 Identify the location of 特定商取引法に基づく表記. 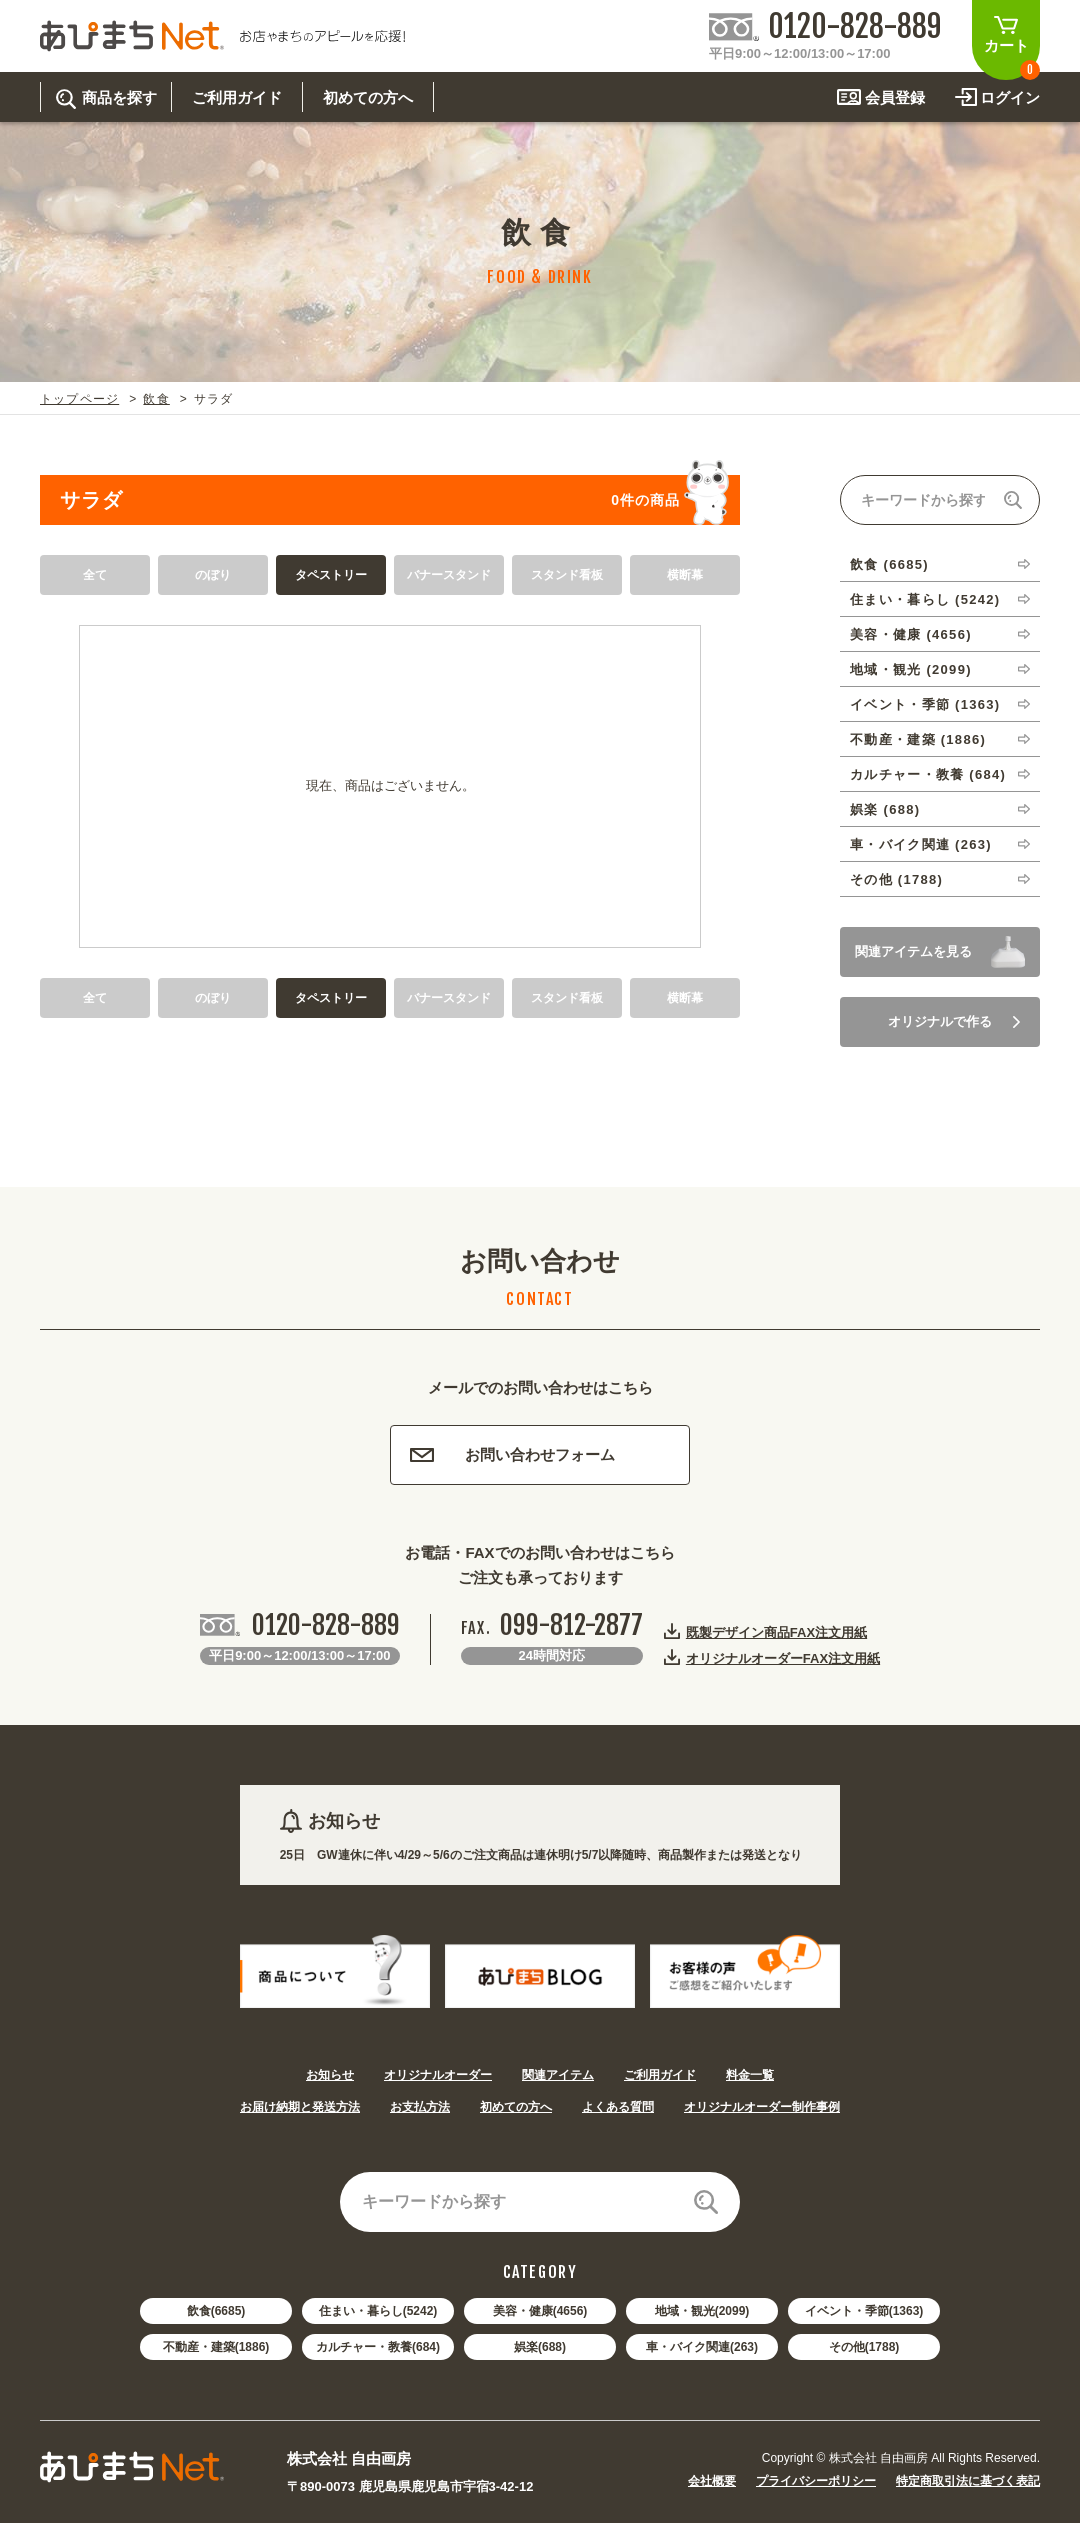
(968, 2481).